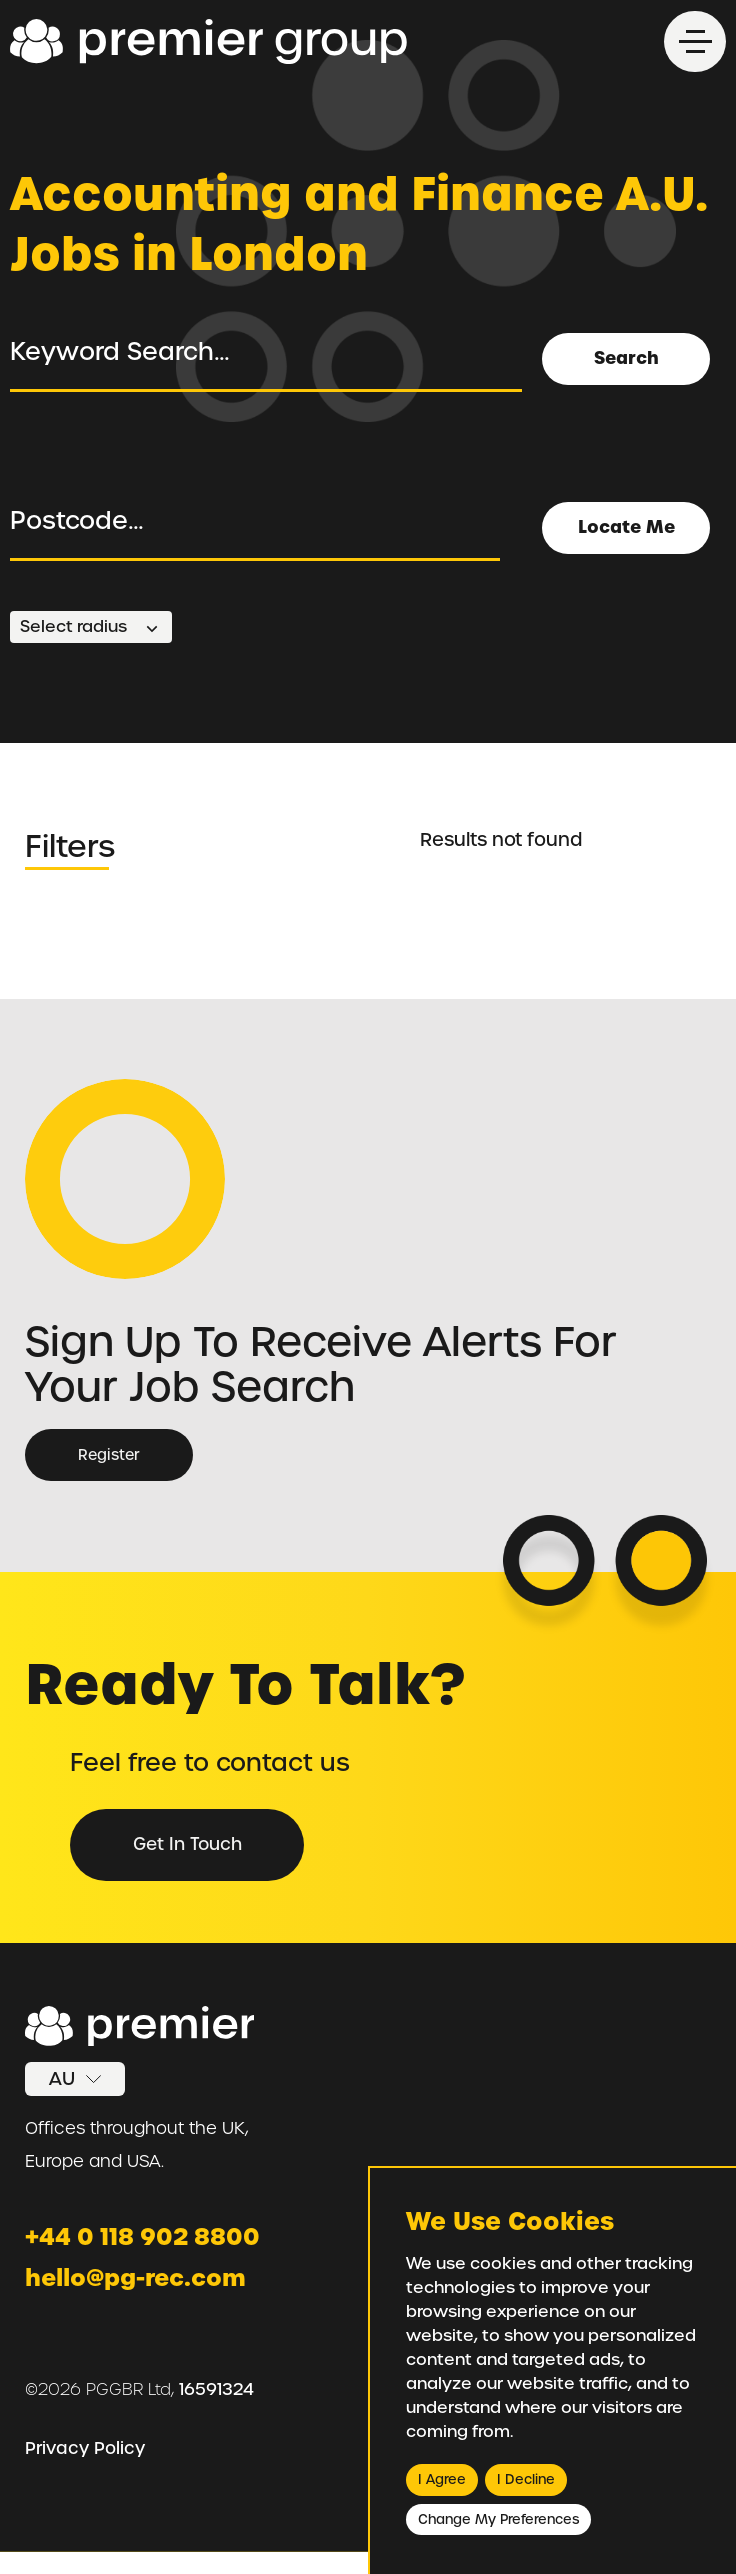  I want to click on Change my preferences [button], so click(498, 2519).